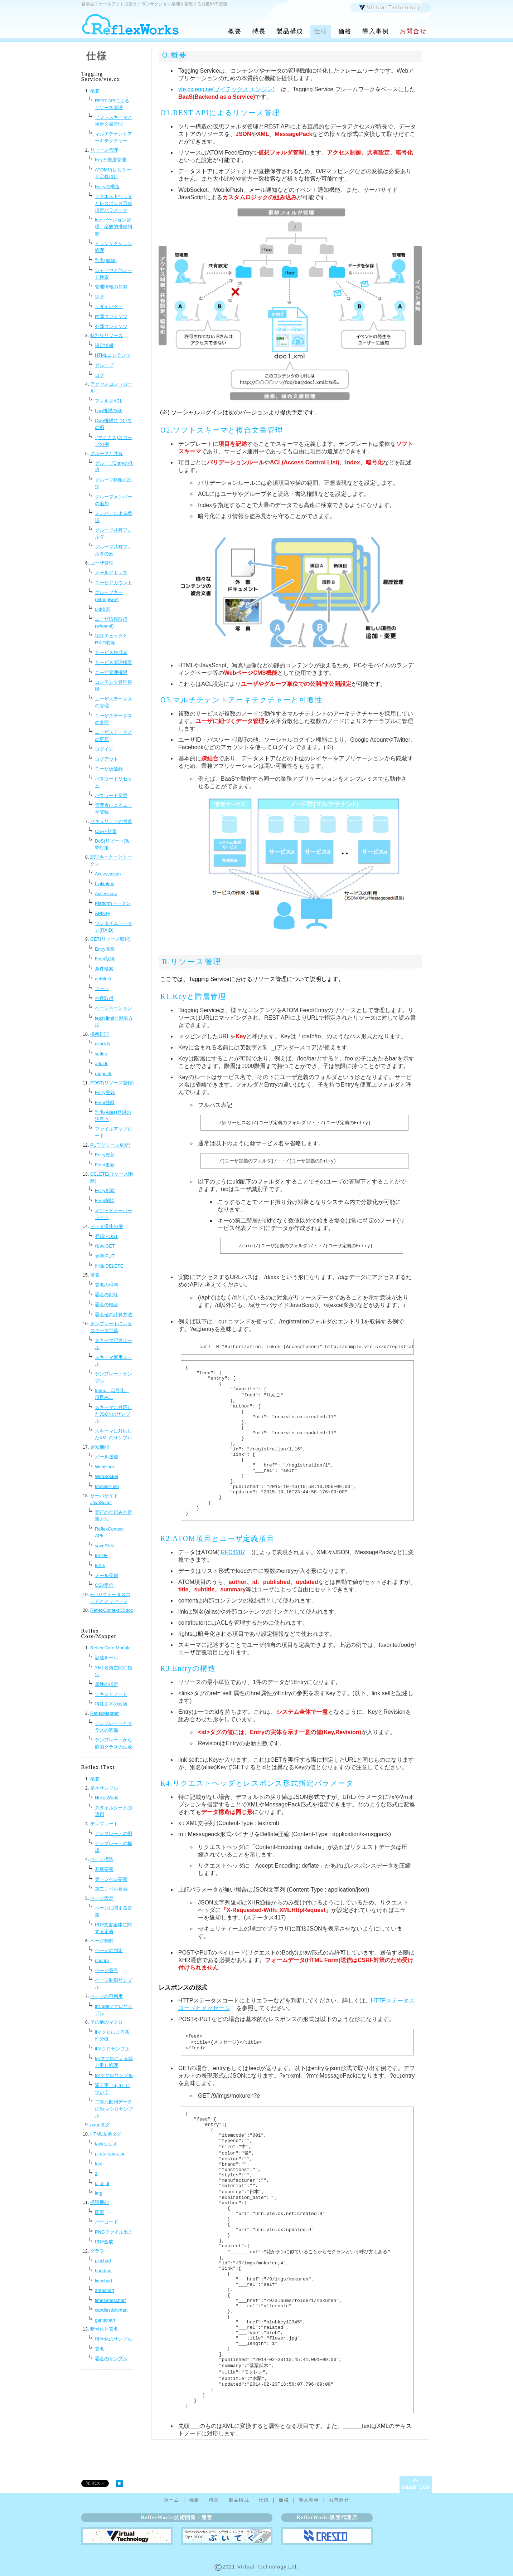  I want to click on テンプレート, so click(104, 1823).